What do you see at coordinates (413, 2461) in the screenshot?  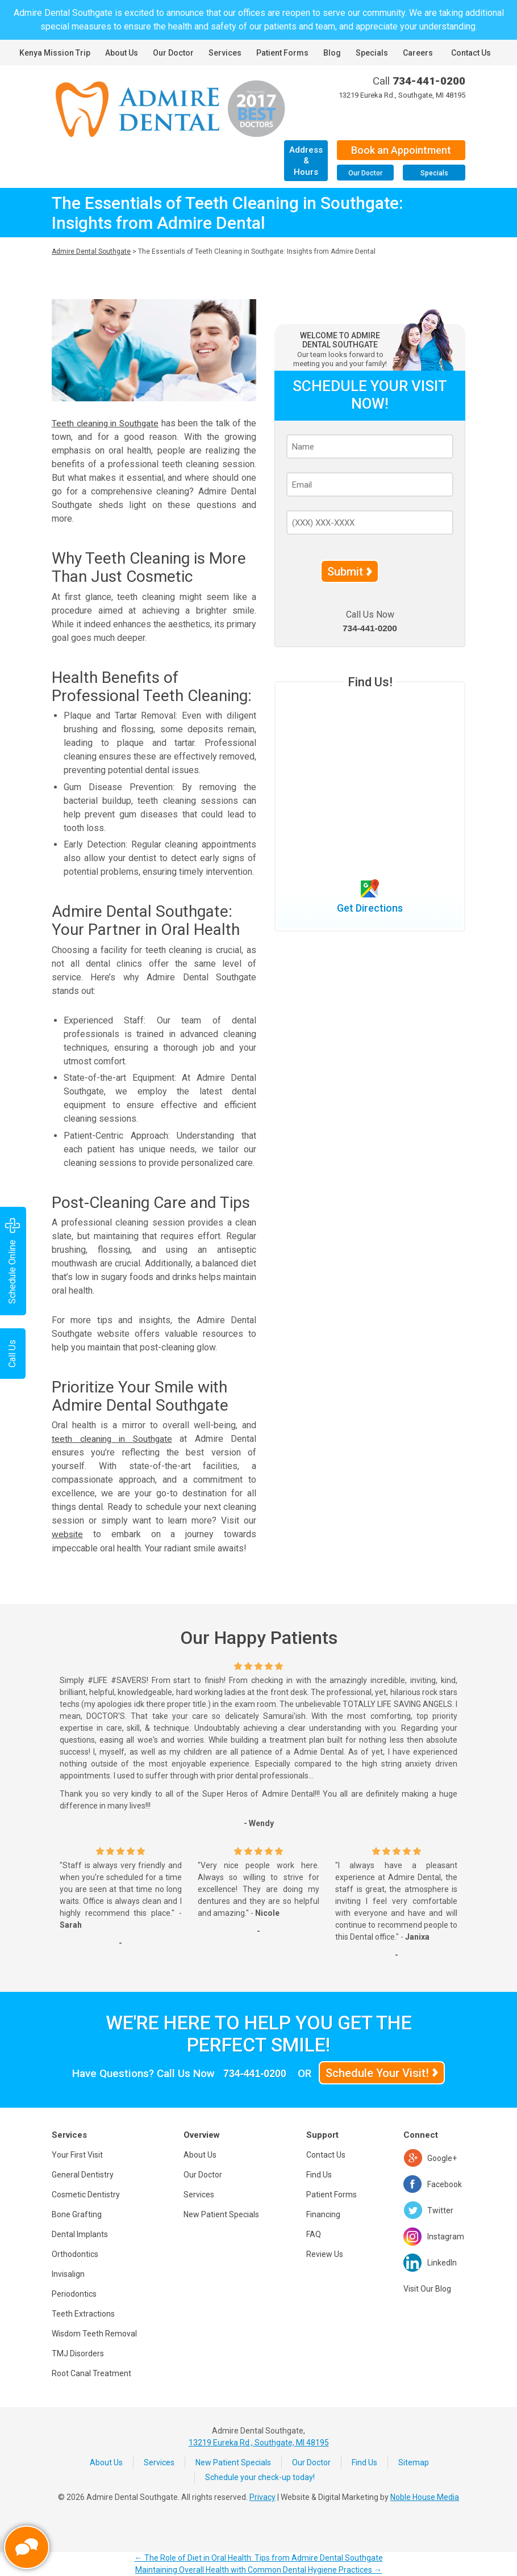 I see `Sitemap` at bounding box center [413, 2461].